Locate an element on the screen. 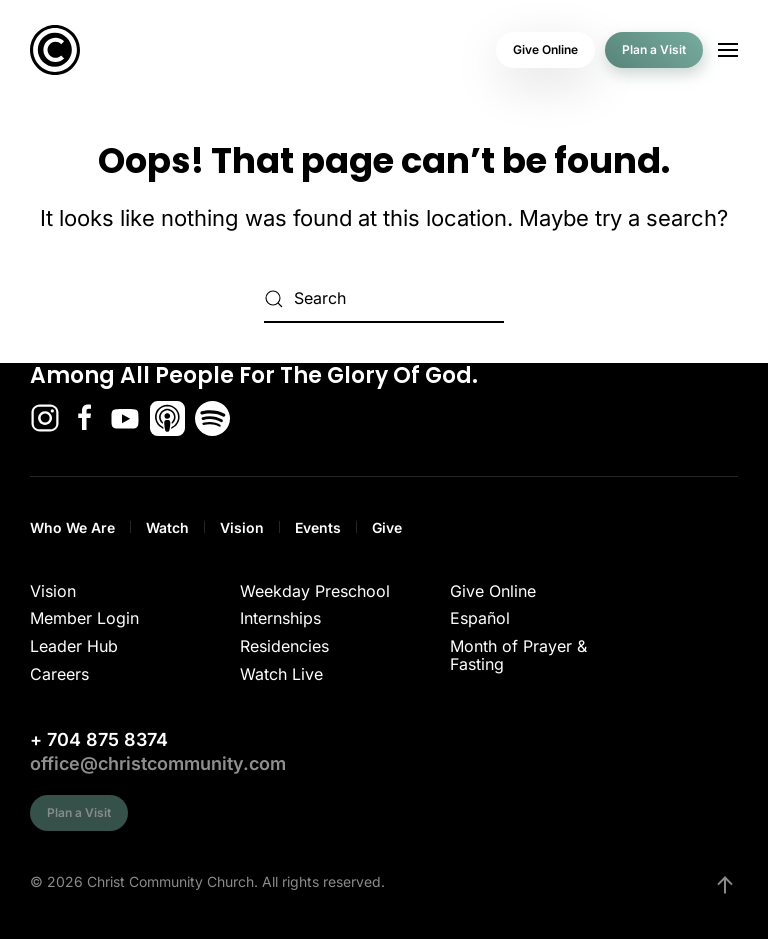 The image size is (768, 939). [Back to home] is located at coordinates (55, 50).